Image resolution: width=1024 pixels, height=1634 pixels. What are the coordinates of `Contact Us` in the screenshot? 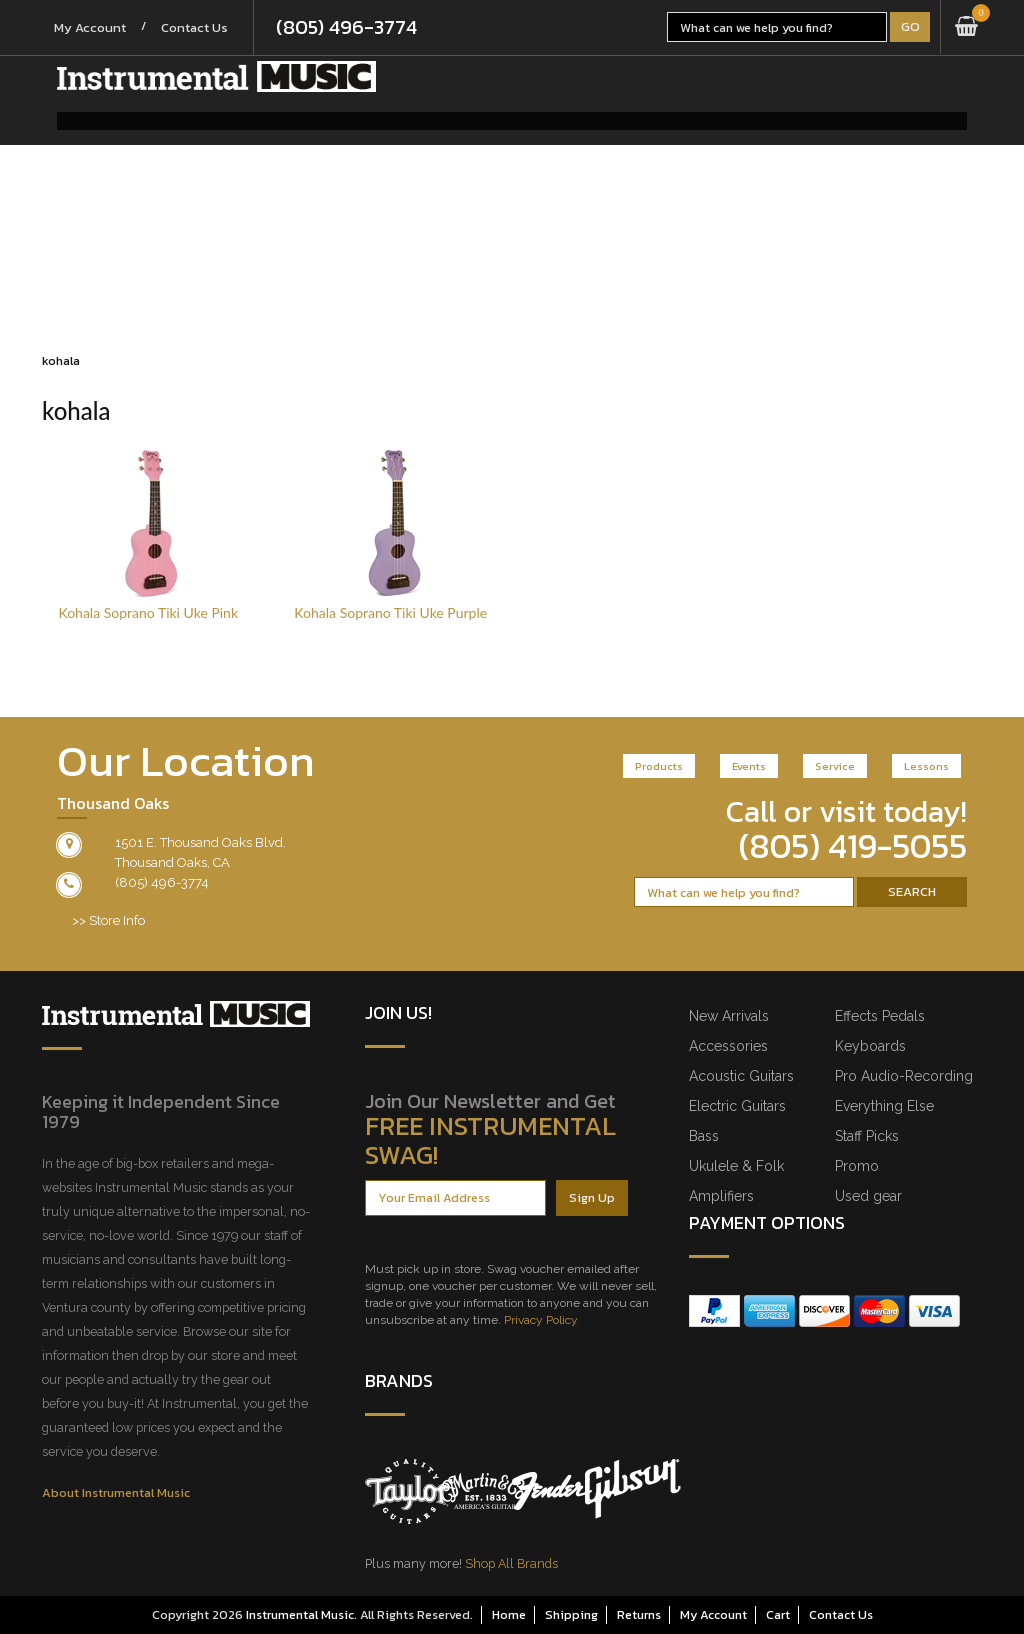 It's located at (194, 27).